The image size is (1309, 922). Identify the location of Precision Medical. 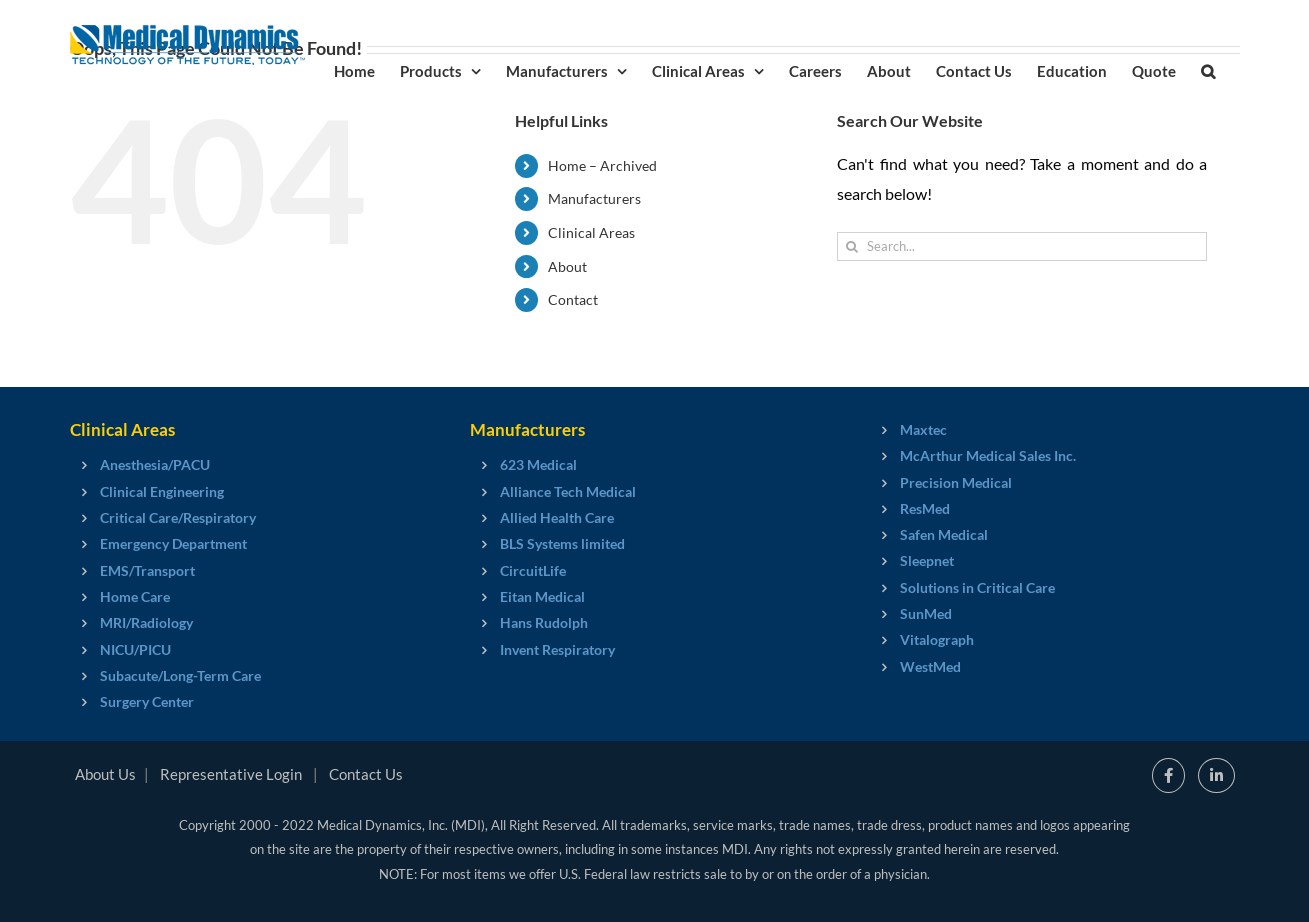
(956, 482).